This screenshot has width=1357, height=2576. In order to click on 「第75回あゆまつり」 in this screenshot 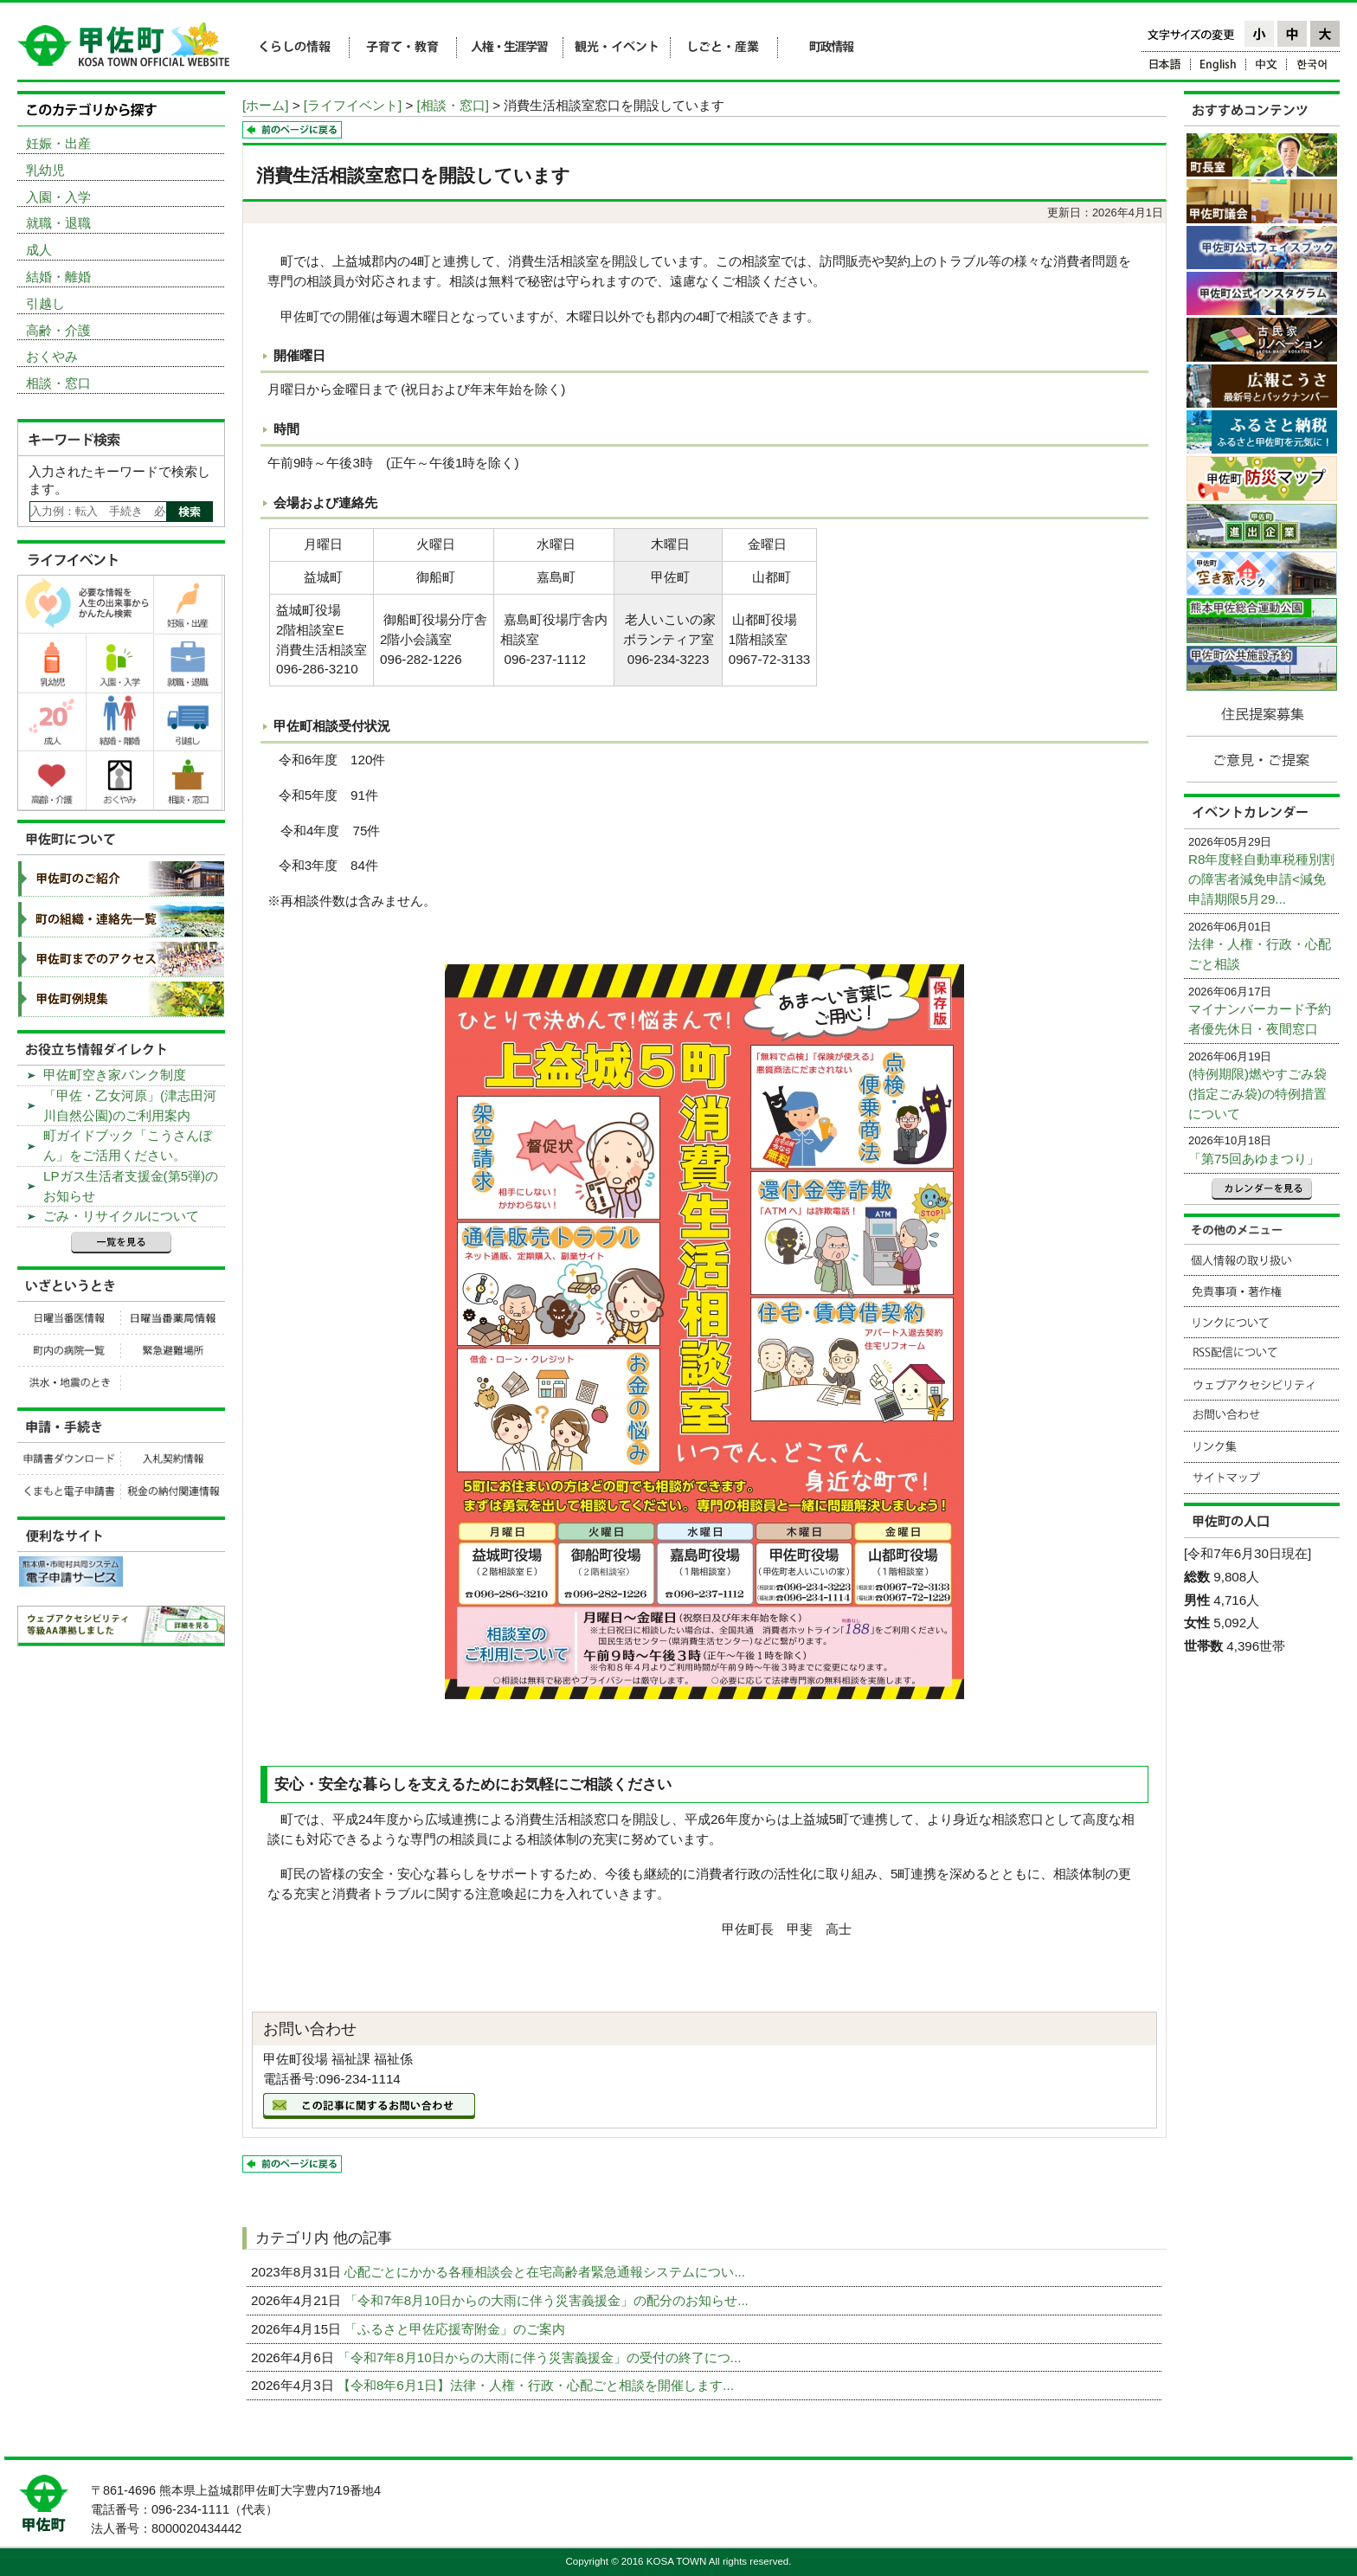, I will do `click(1254, 1158)`.